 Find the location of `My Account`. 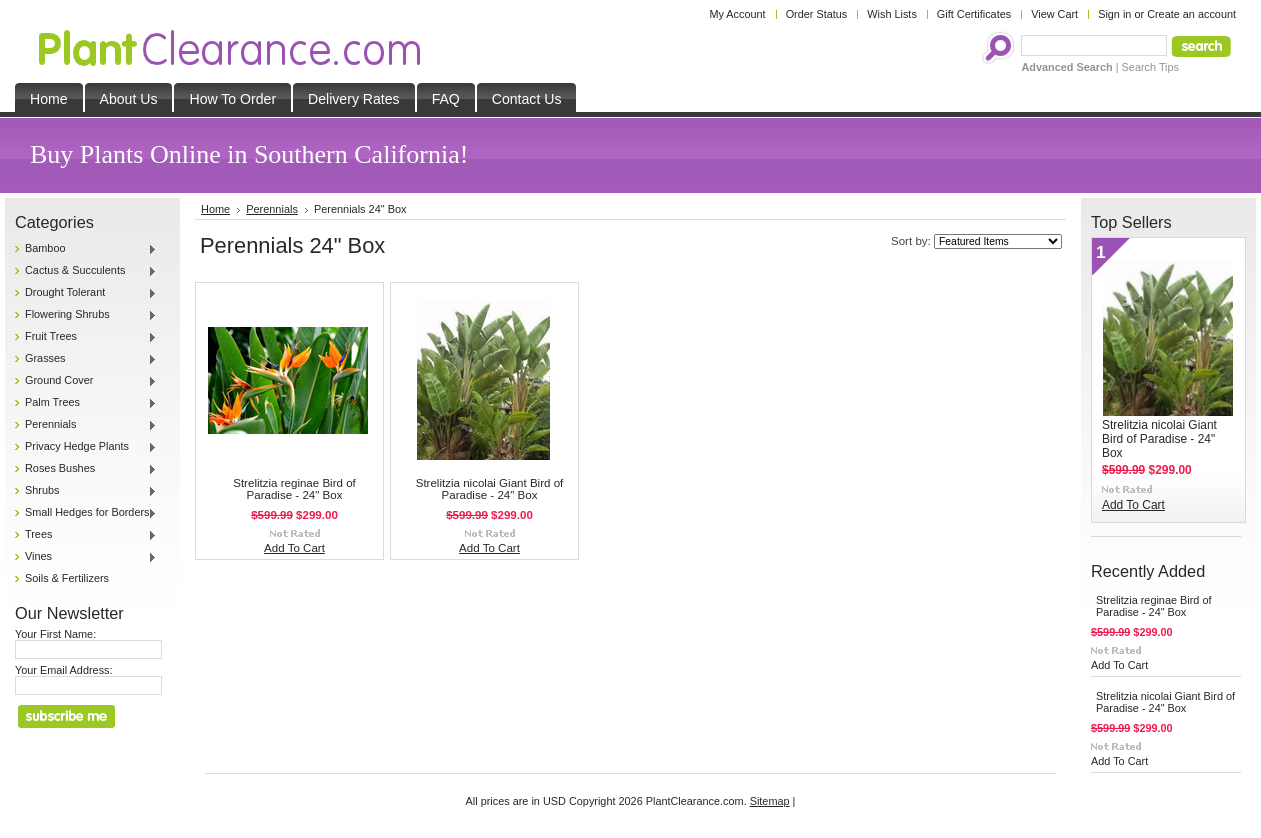

My Account is located at coordinates (737, 14).